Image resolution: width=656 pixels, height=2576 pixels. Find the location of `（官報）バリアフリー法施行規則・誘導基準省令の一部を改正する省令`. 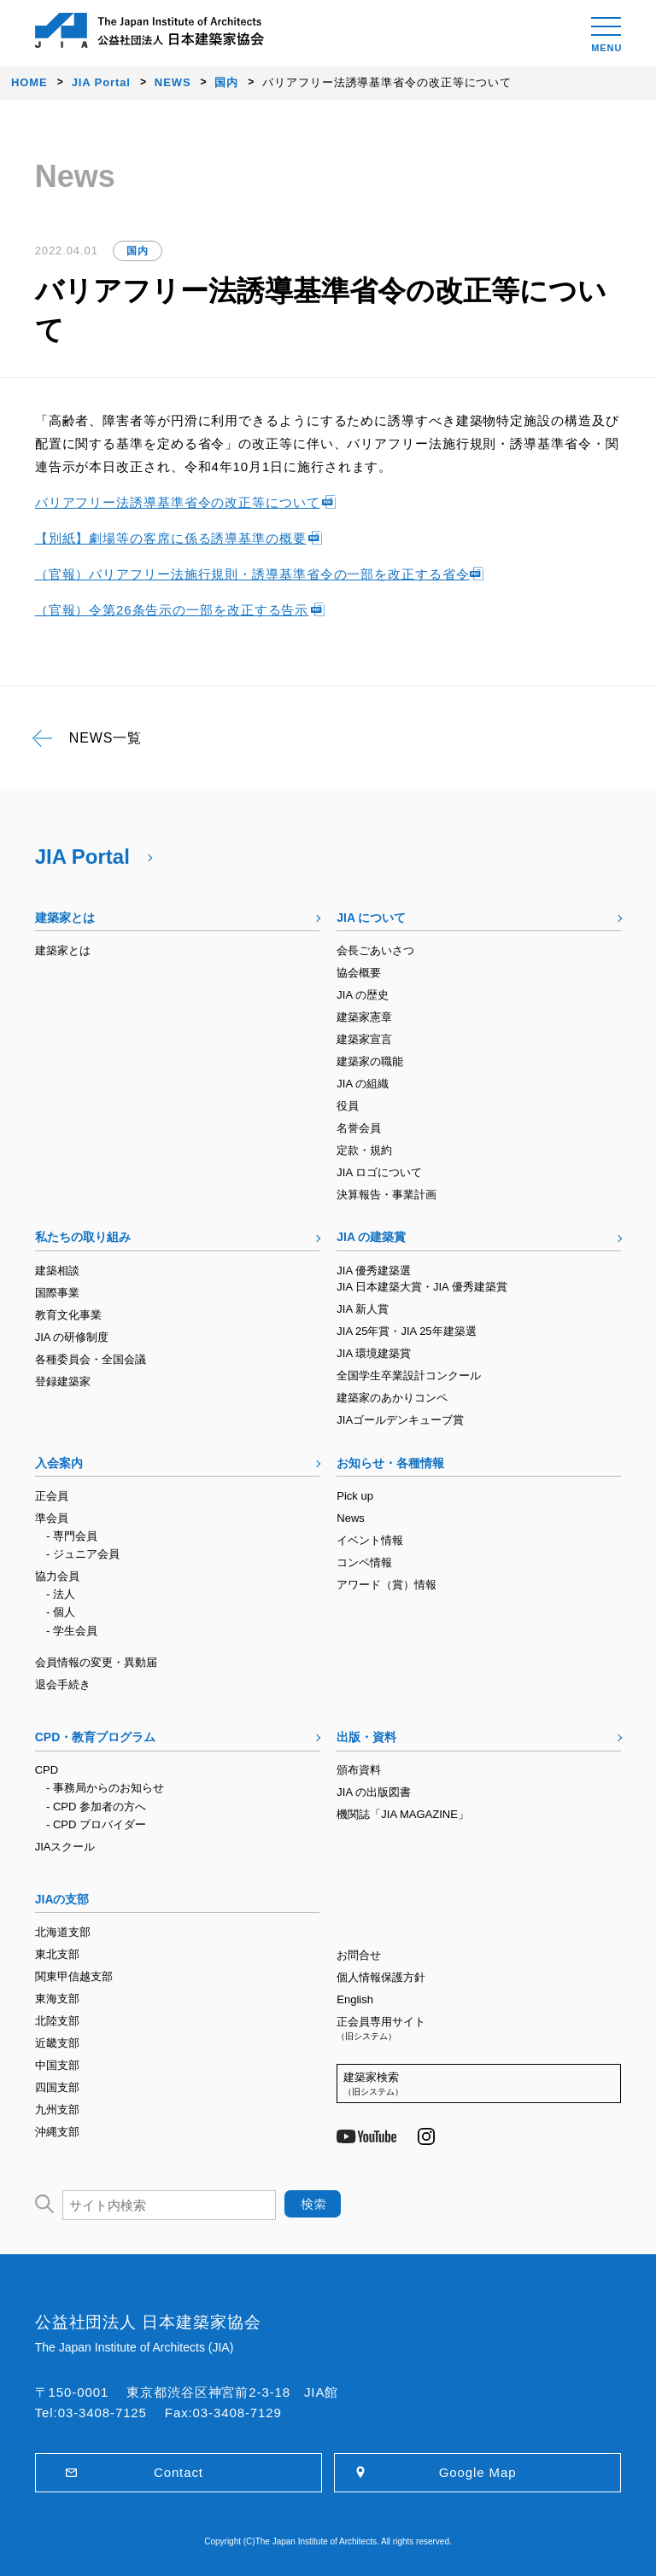

（官報）バリアフリー法施行規則・誘導基準省令の一部を改正する省令 is located at coordinates (252, 574).